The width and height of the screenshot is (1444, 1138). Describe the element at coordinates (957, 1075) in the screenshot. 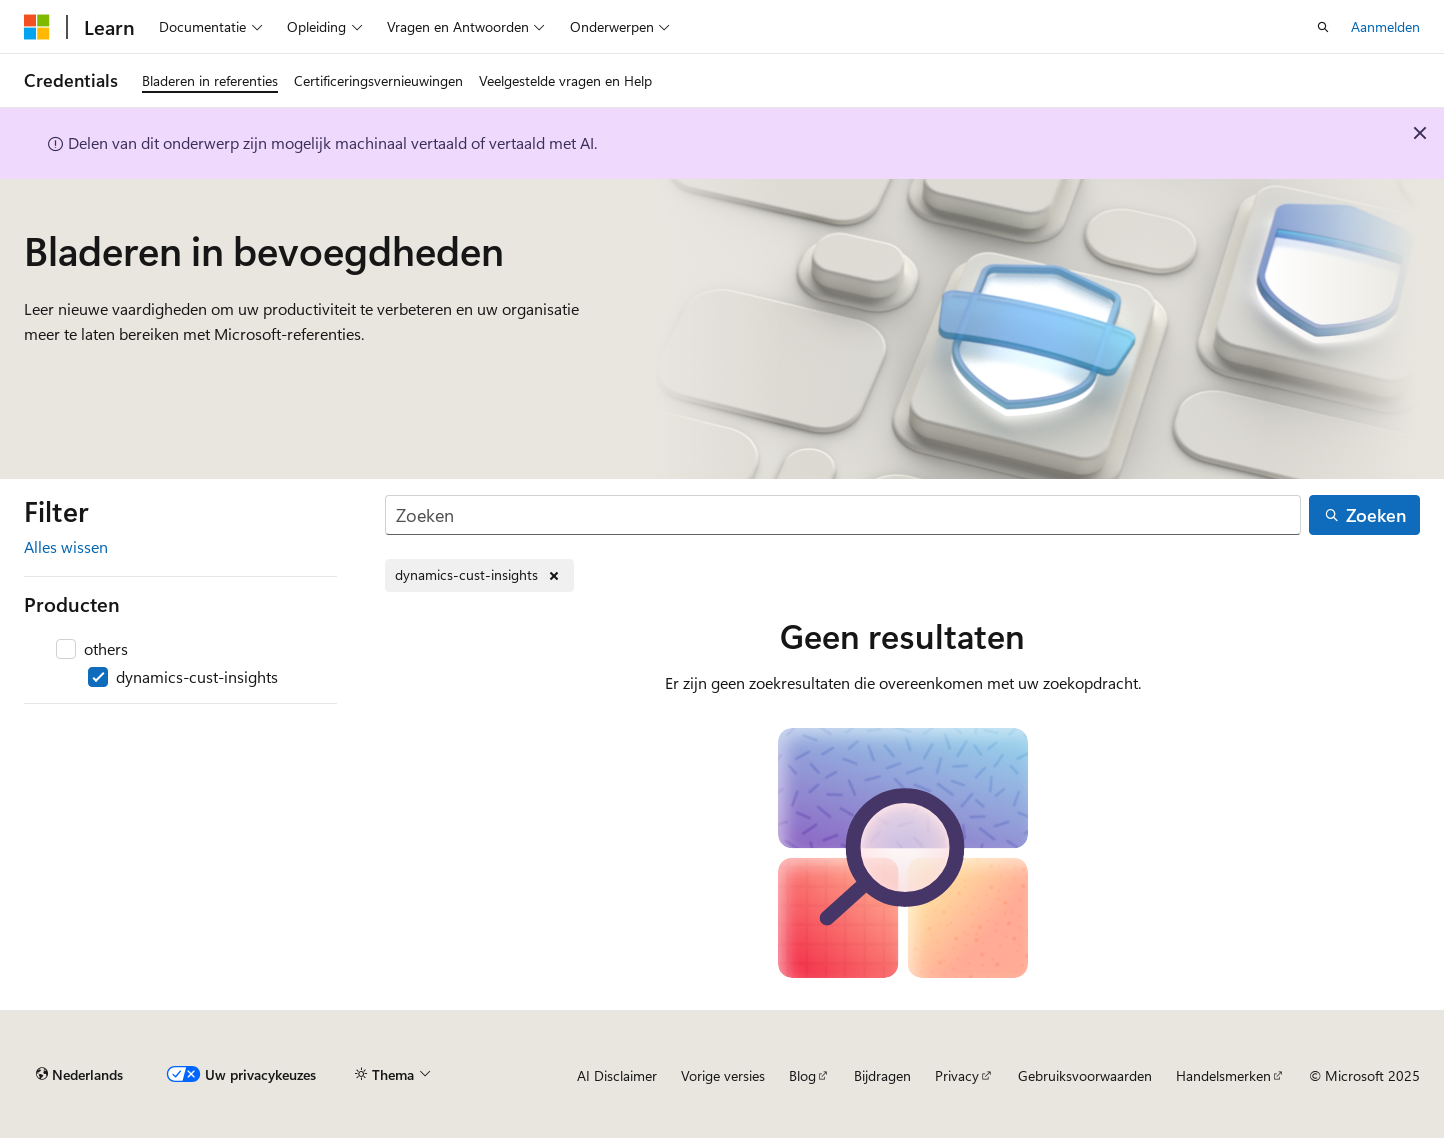

I see `Privacy` at that location.